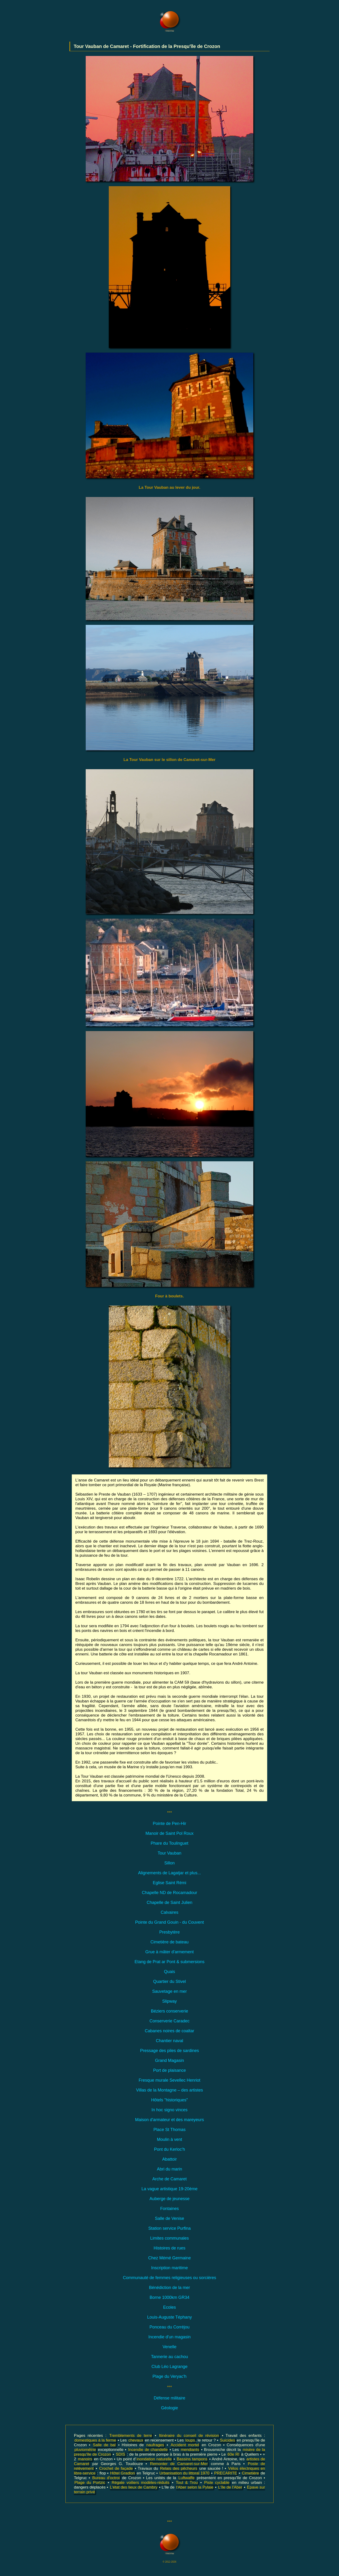 The width and height of the screenshot is (339, 2576). I want to click on Urbanisation du littoral 1970, so click(184, 2473).